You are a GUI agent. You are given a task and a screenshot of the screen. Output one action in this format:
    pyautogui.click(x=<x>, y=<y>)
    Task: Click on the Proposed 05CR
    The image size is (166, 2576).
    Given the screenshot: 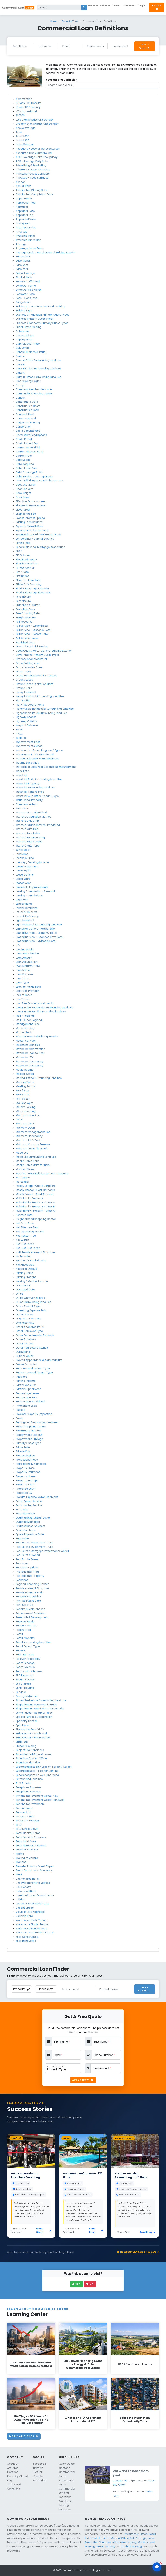 What is the action you would take?
    pyautogui.click(x=25, y=1489)
    